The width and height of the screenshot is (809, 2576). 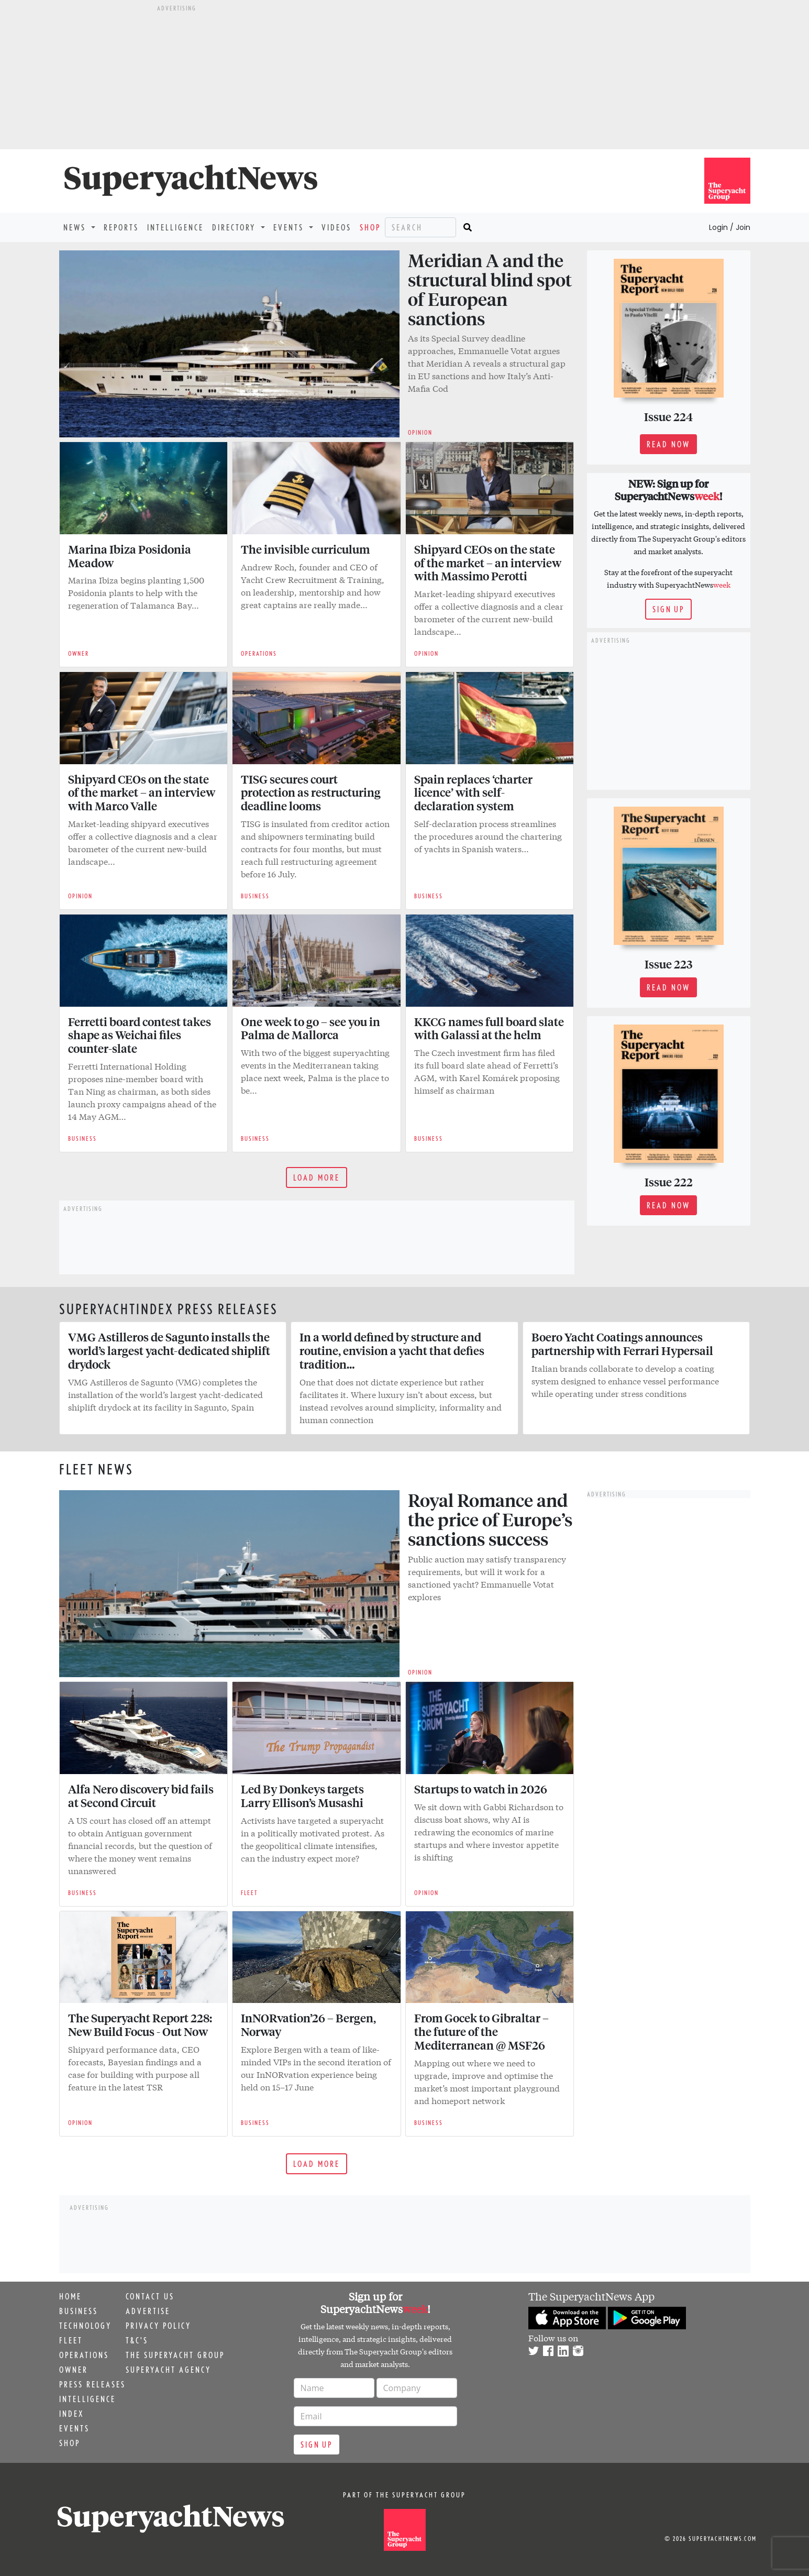 What do you see at coordinates (96, 1469) in the screenshot?
I see `Fleet news` at bounding box center [96, 1469].